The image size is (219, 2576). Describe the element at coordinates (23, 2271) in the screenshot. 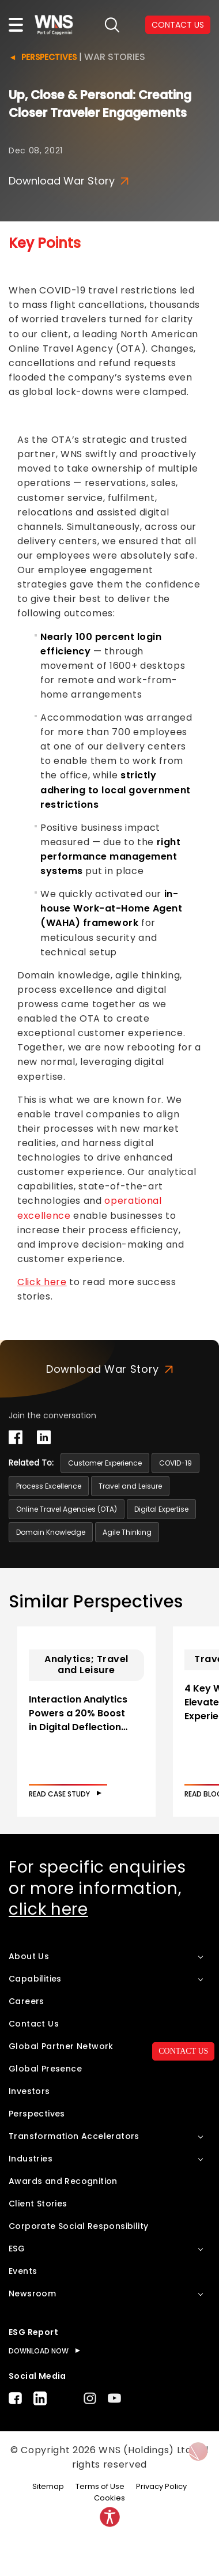

I see `Events` at that location.